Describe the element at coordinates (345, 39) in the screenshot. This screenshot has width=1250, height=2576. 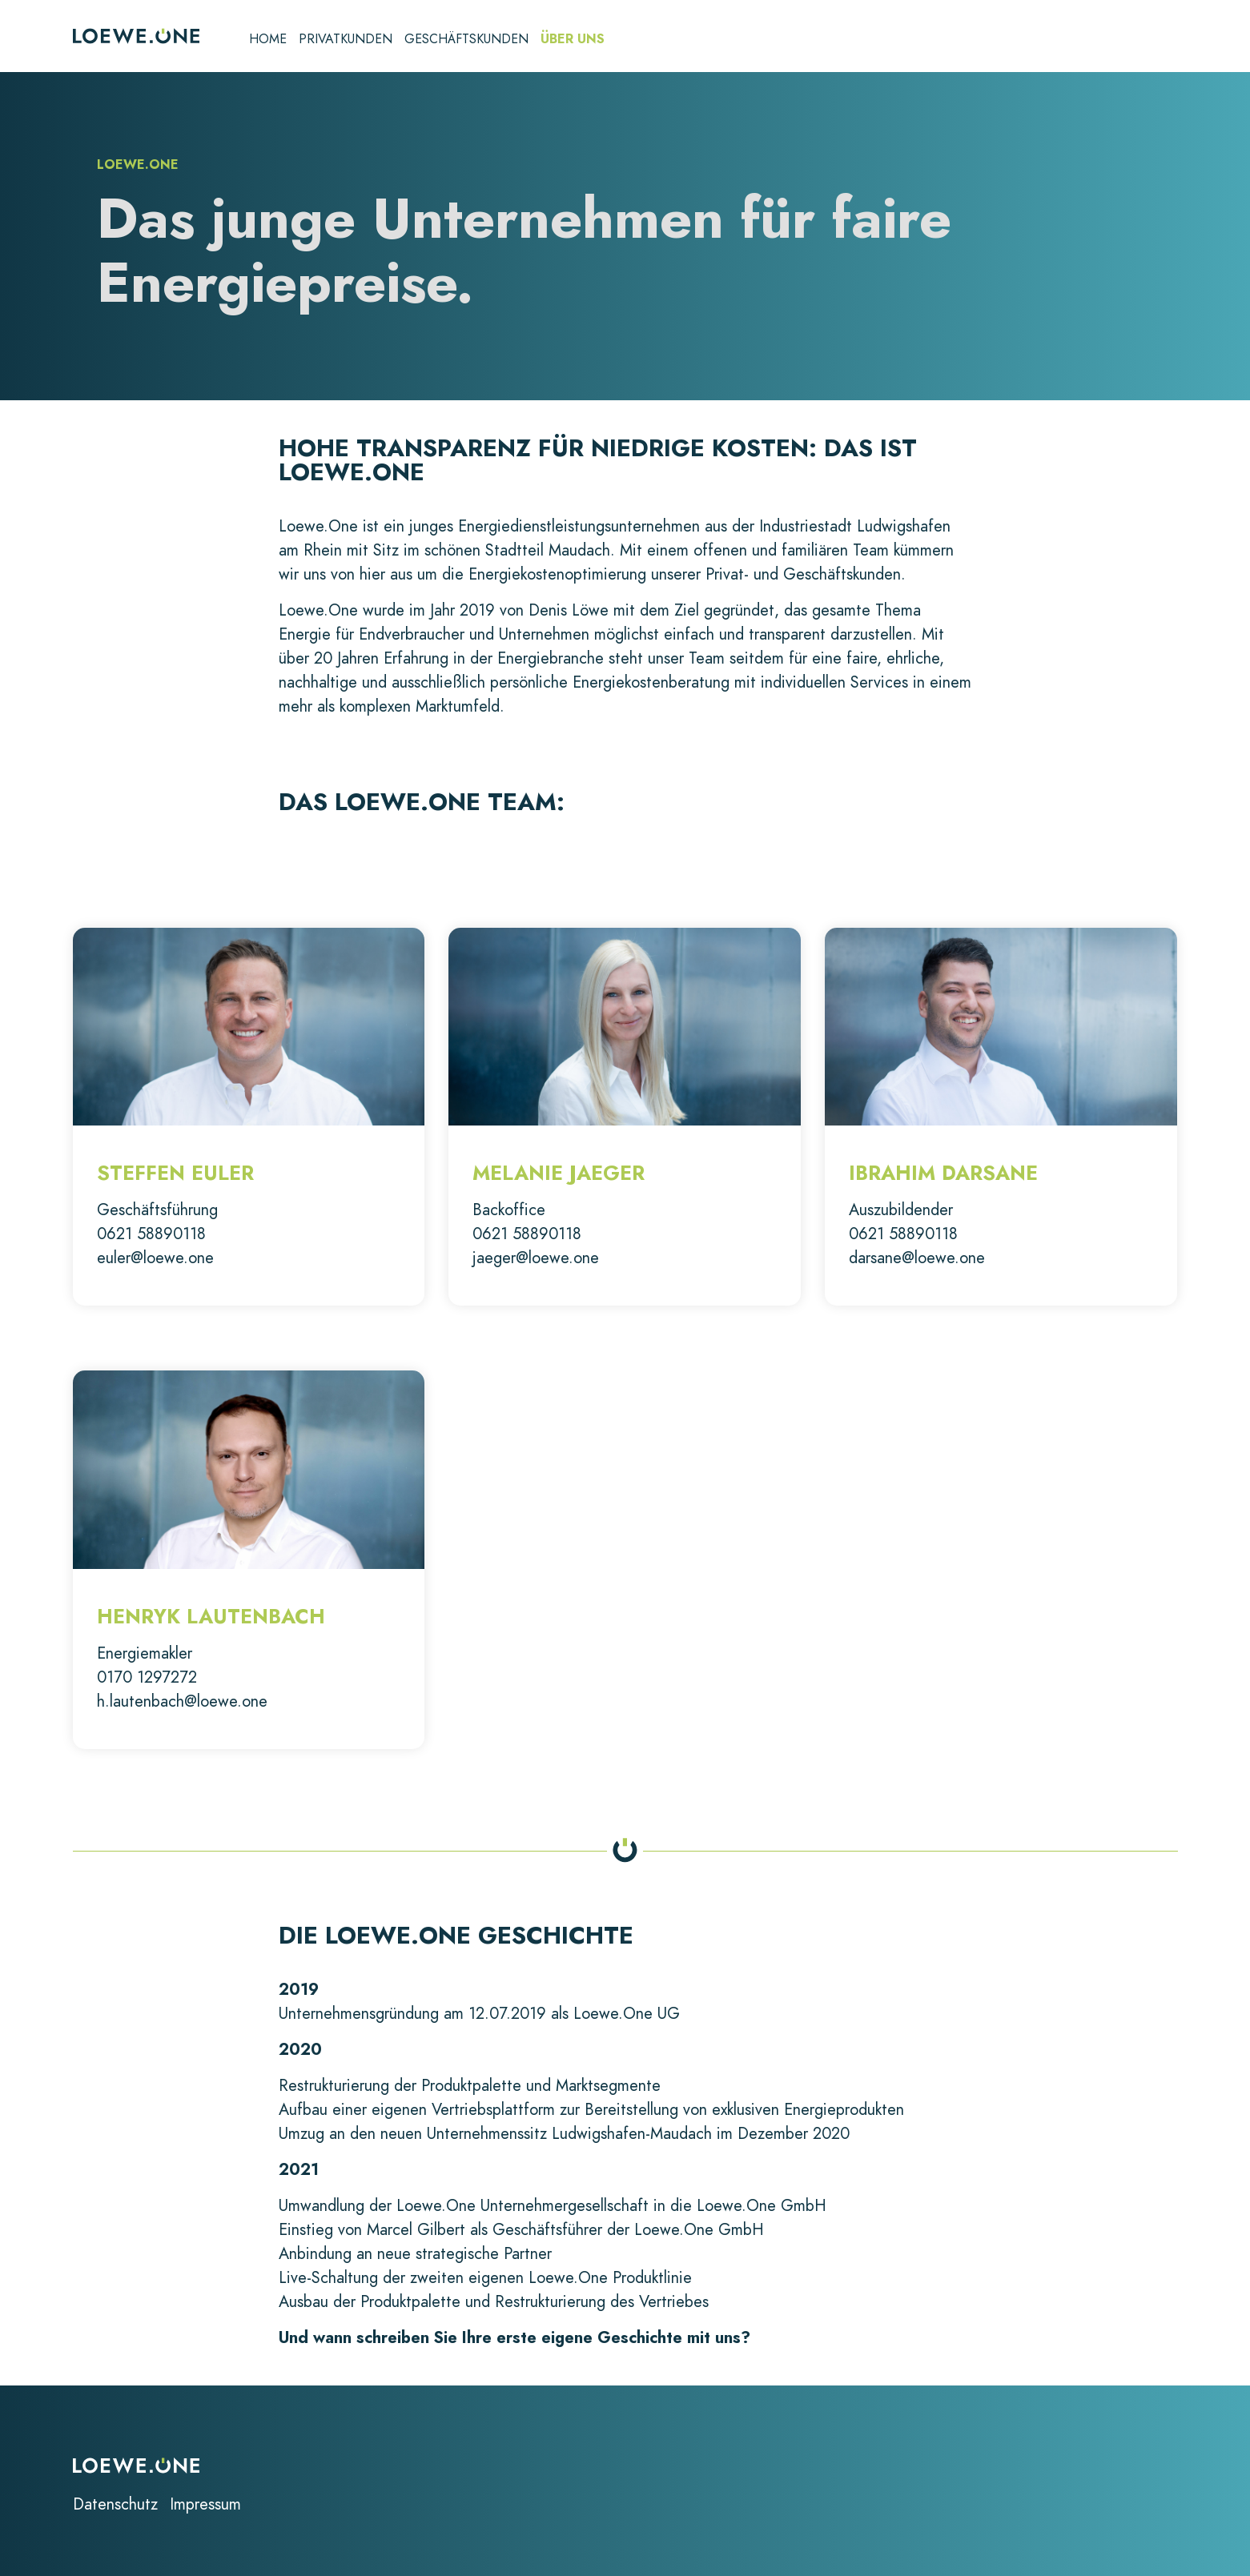
I see `Privatkunden` at that location.